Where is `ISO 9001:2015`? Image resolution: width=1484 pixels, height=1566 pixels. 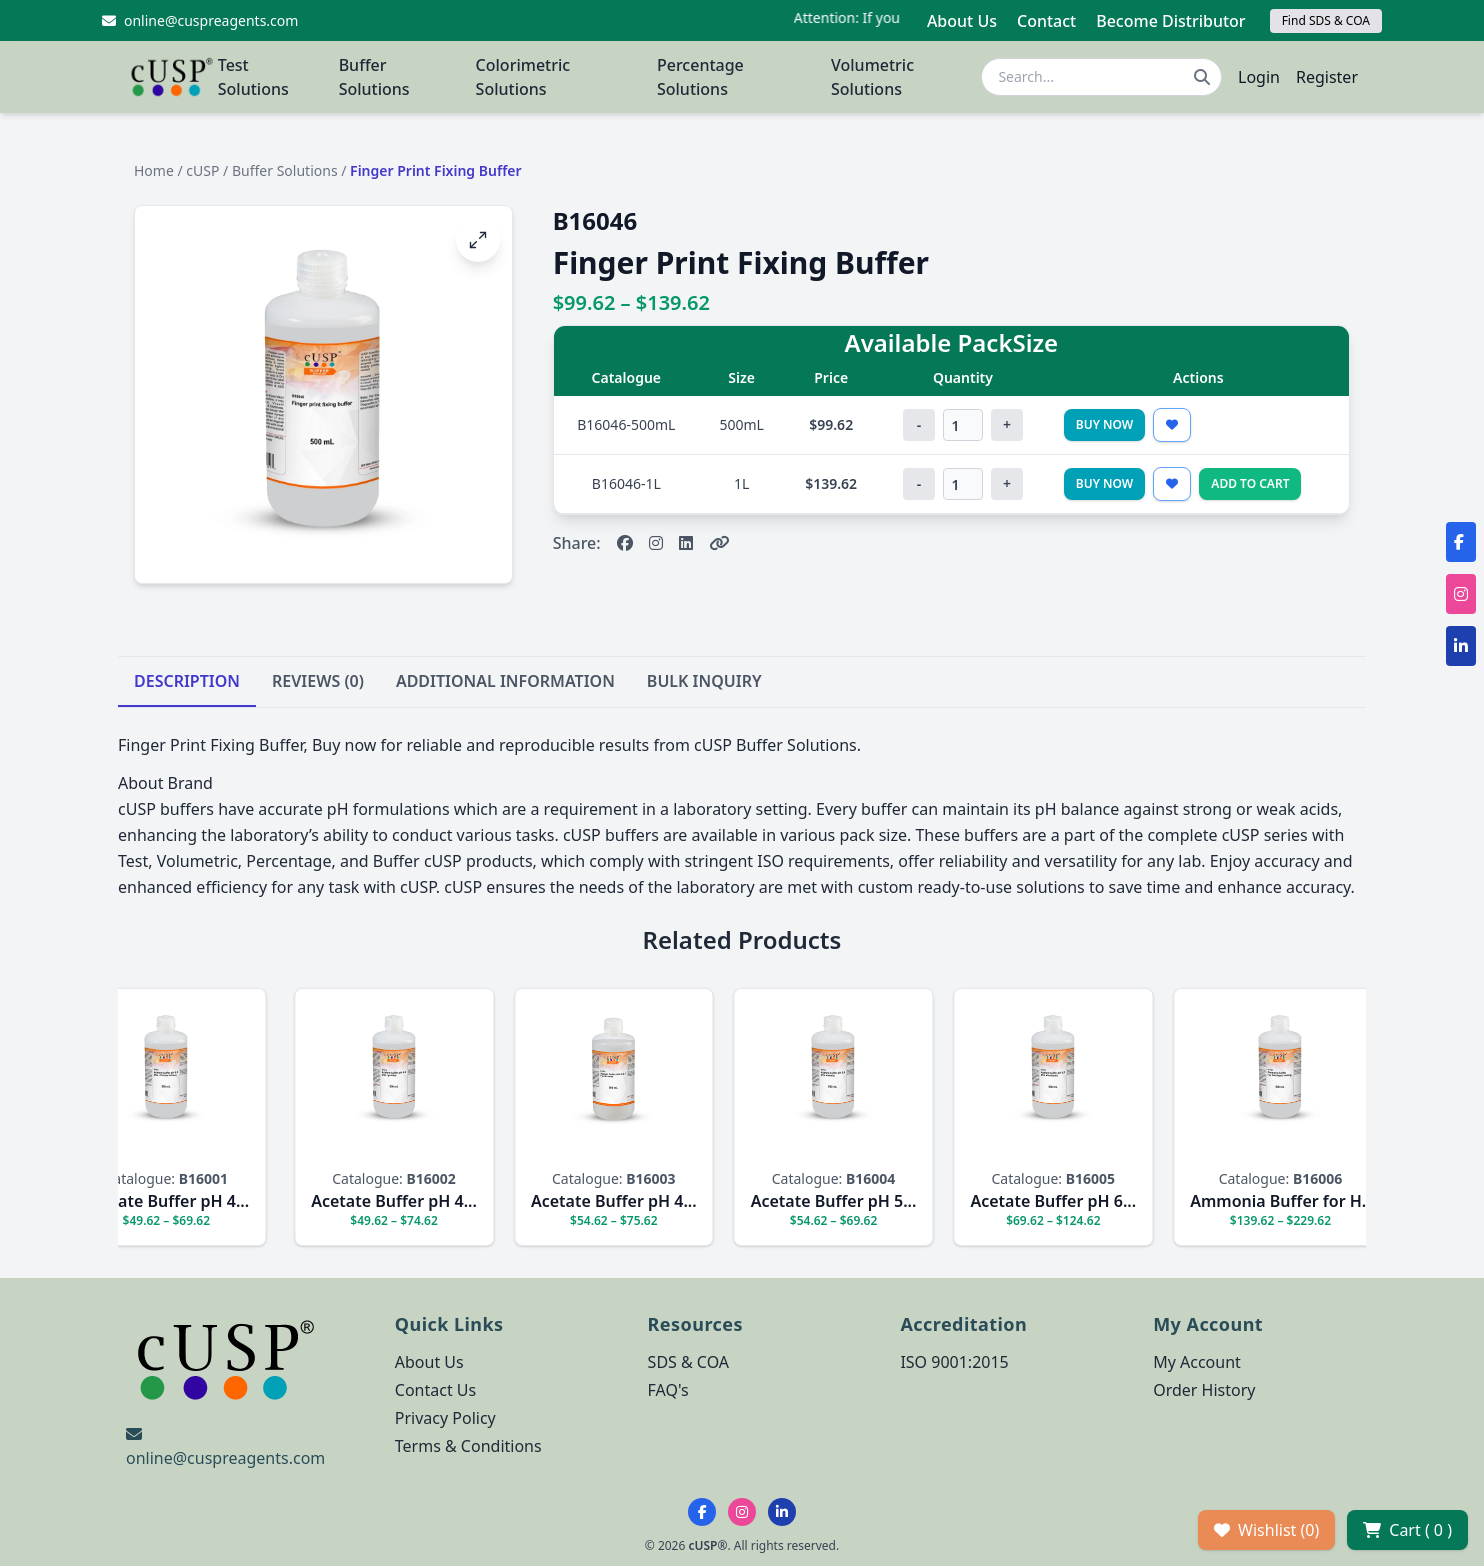 ISO 9001:2015 is located at coordinates (954, 1362).